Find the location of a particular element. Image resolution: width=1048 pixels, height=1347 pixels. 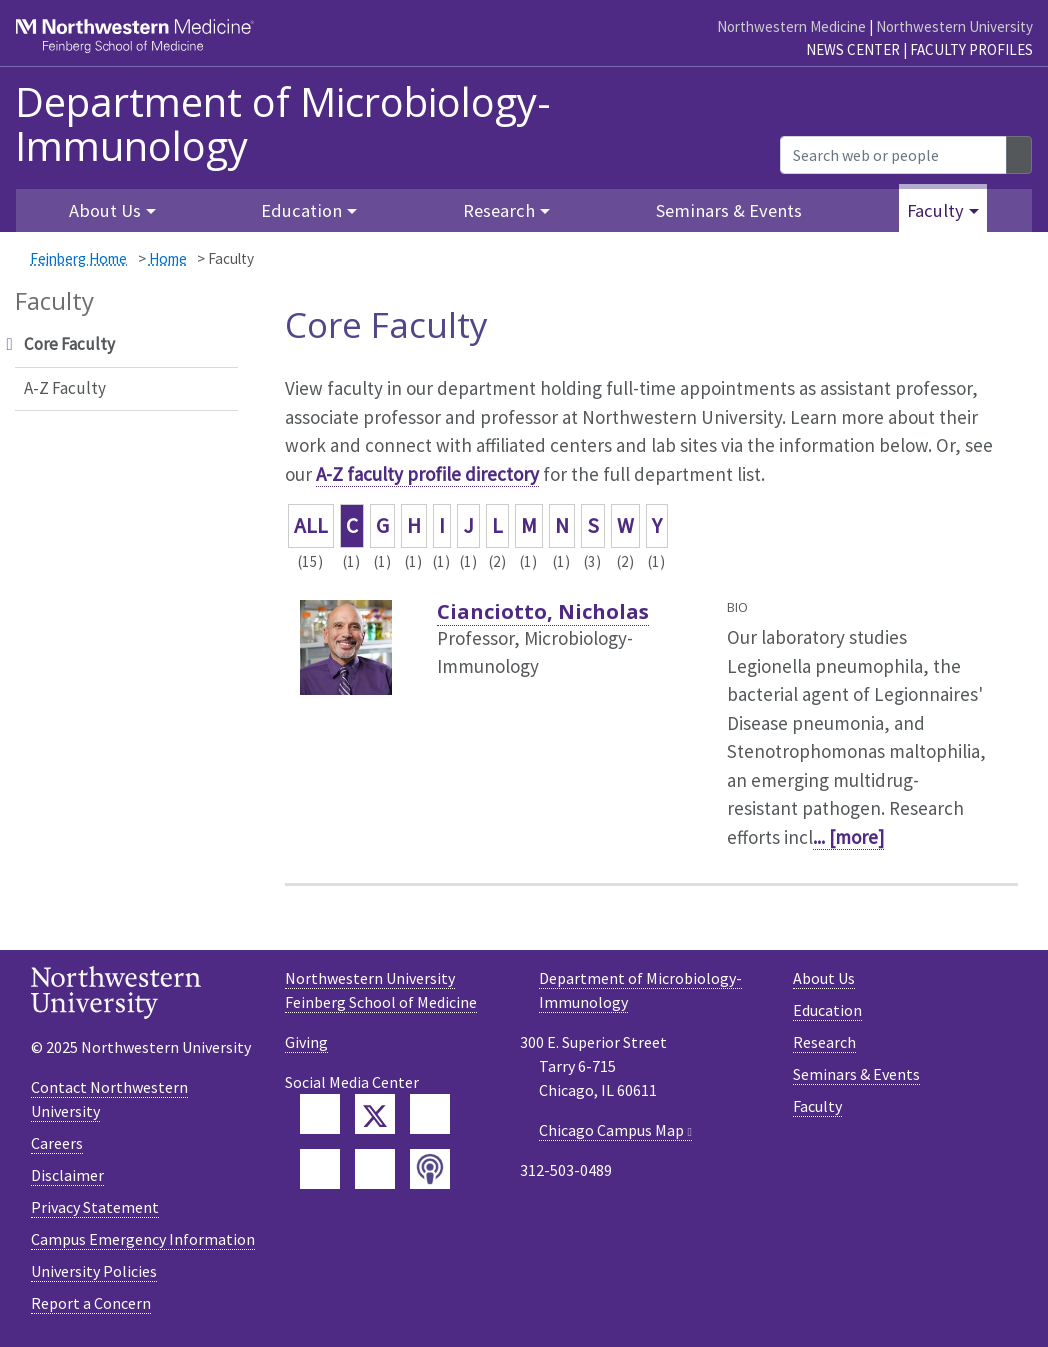

Privacy Statement is located at coordinates (95, 1207).